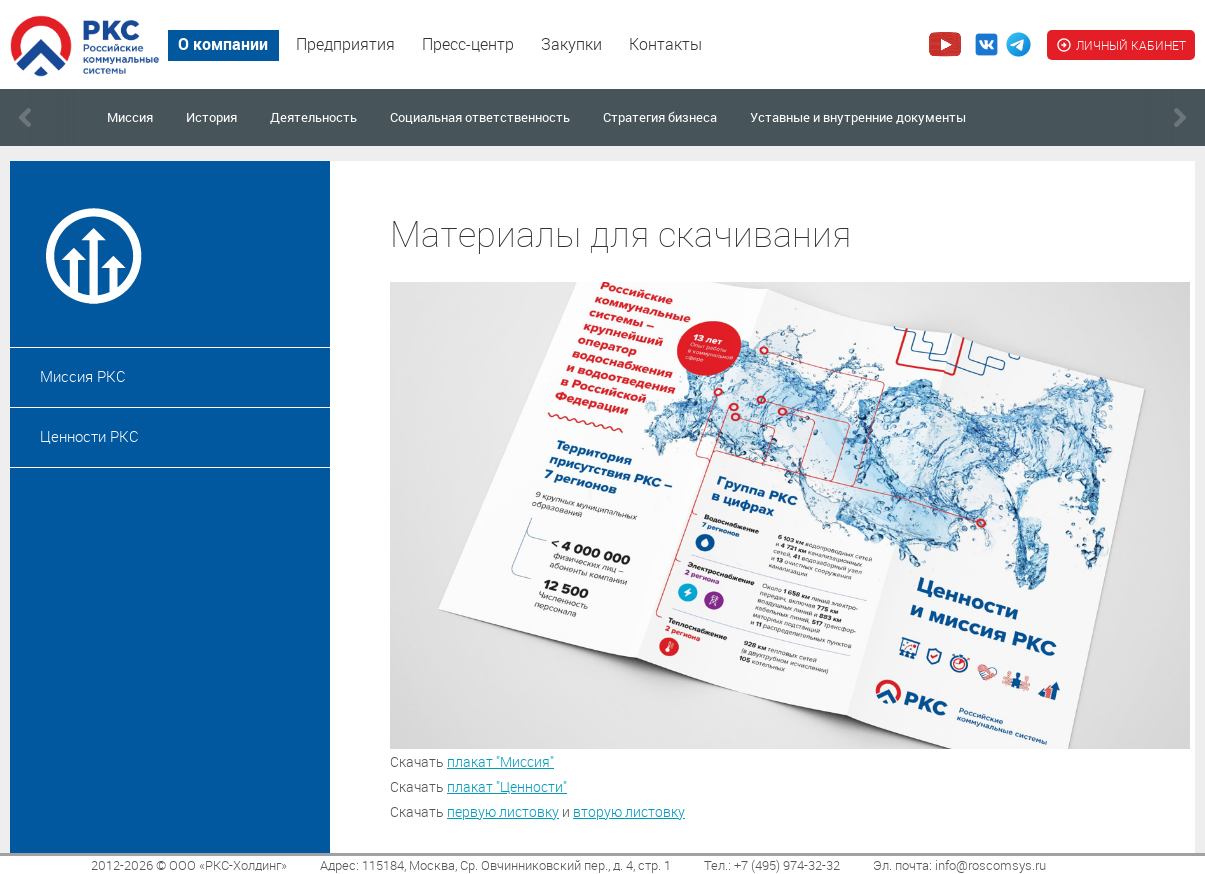 The width and height of the screenshot is (1205, 874). What do you see at coordinates (480, 117) in the screenshot?
I see `Социальная ответственность` at bounding box center [480, 117].